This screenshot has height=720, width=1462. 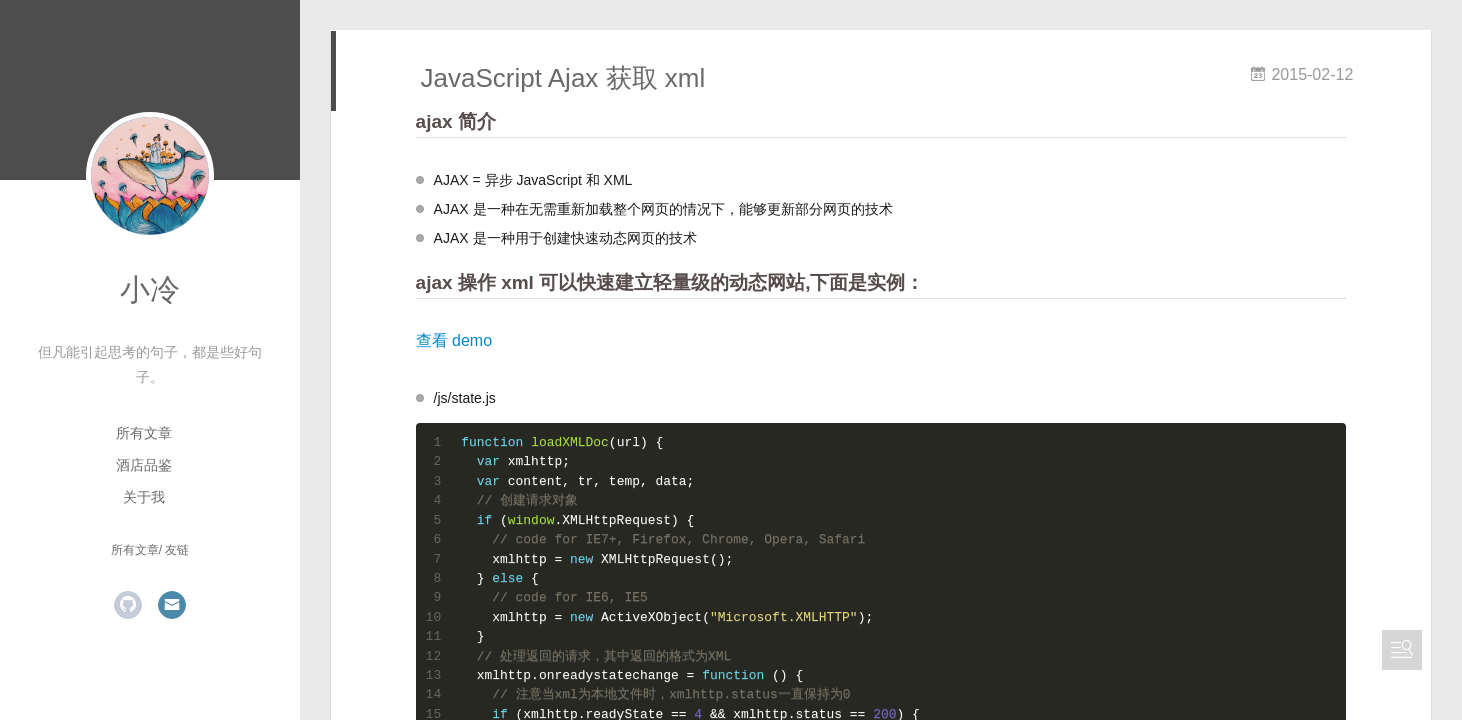 I want to click on 所有文章, so click(x=144, y=433).